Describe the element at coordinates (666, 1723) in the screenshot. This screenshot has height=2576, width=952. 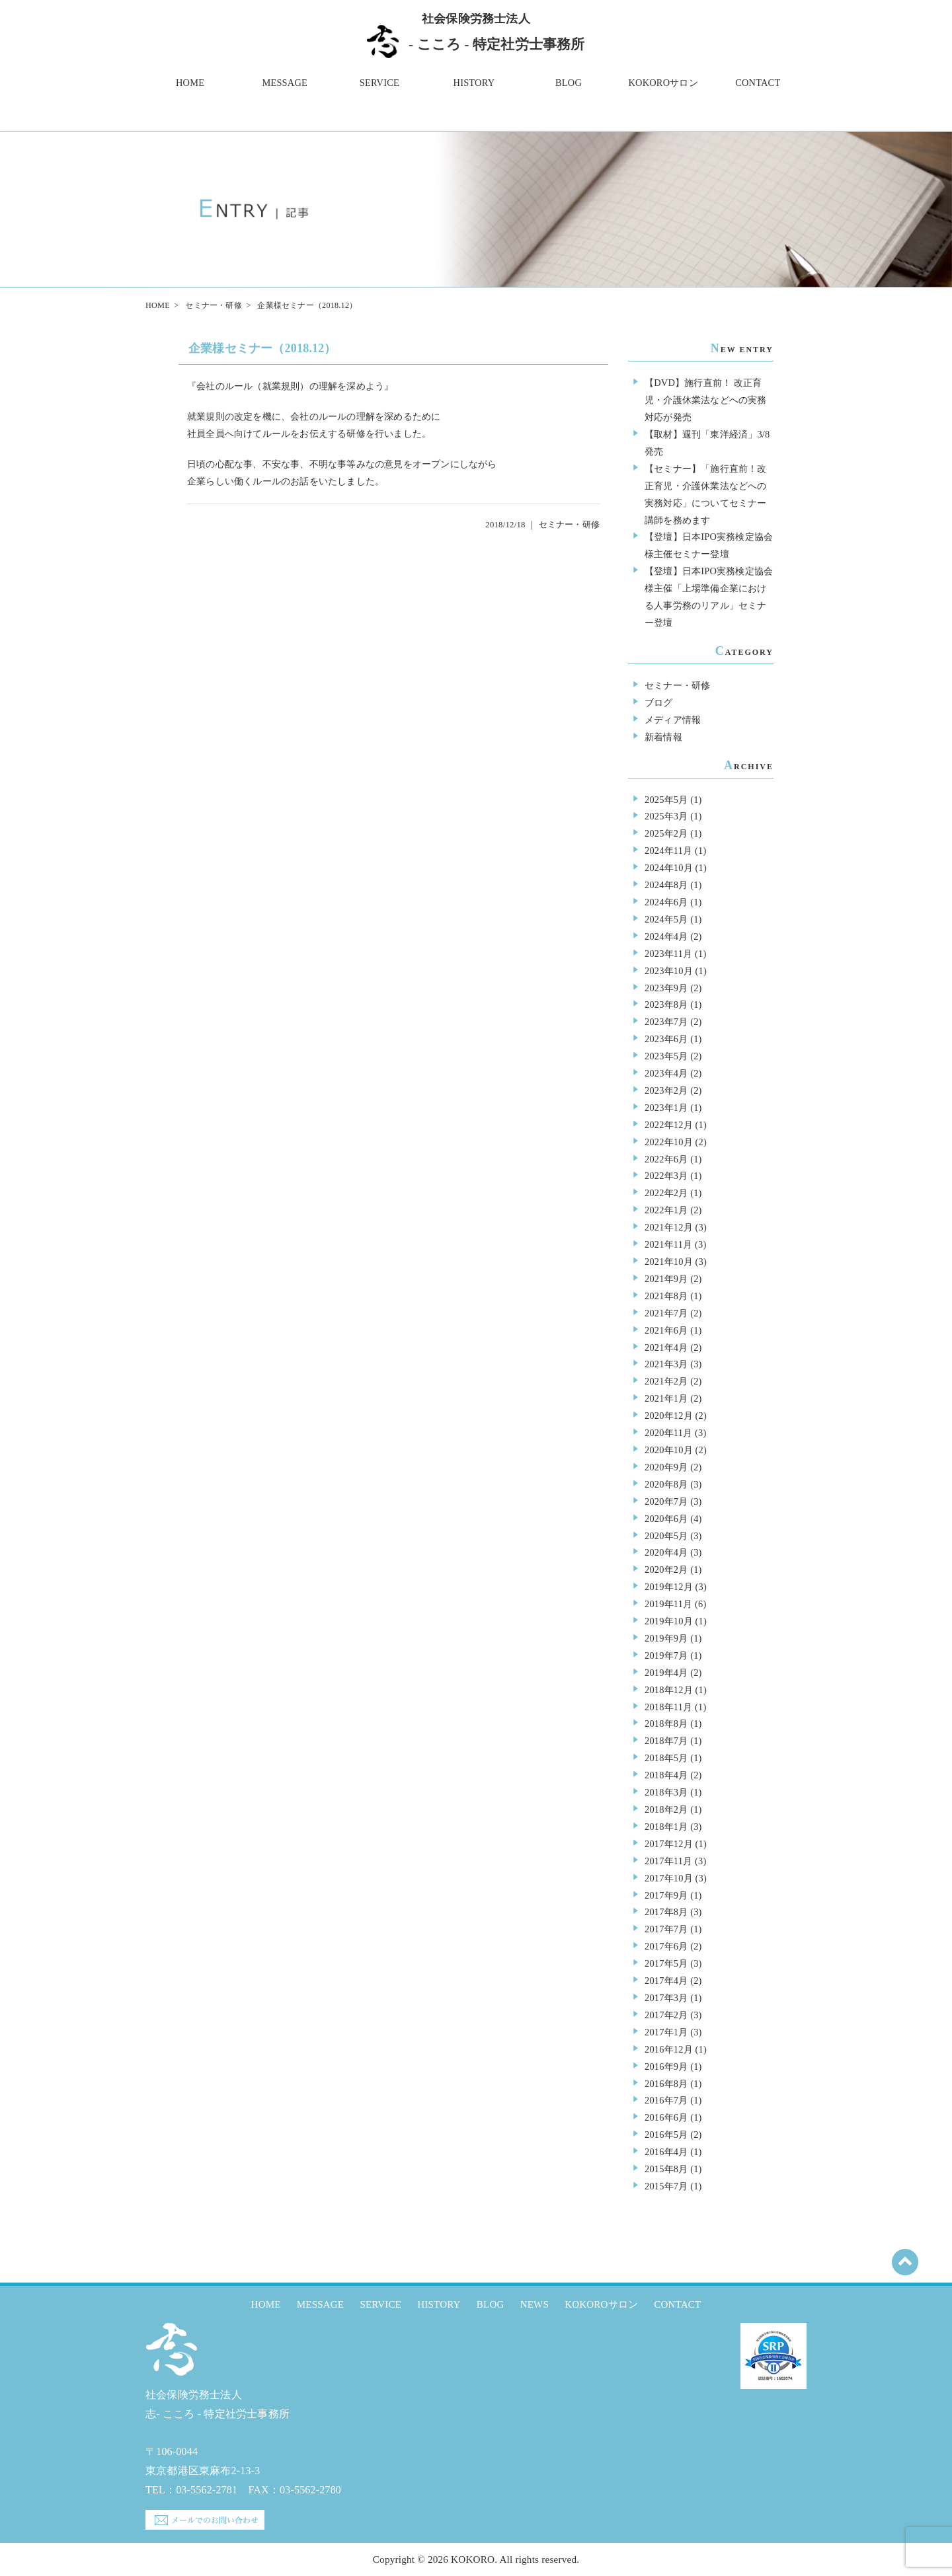
I see `2018年8月` at that location.